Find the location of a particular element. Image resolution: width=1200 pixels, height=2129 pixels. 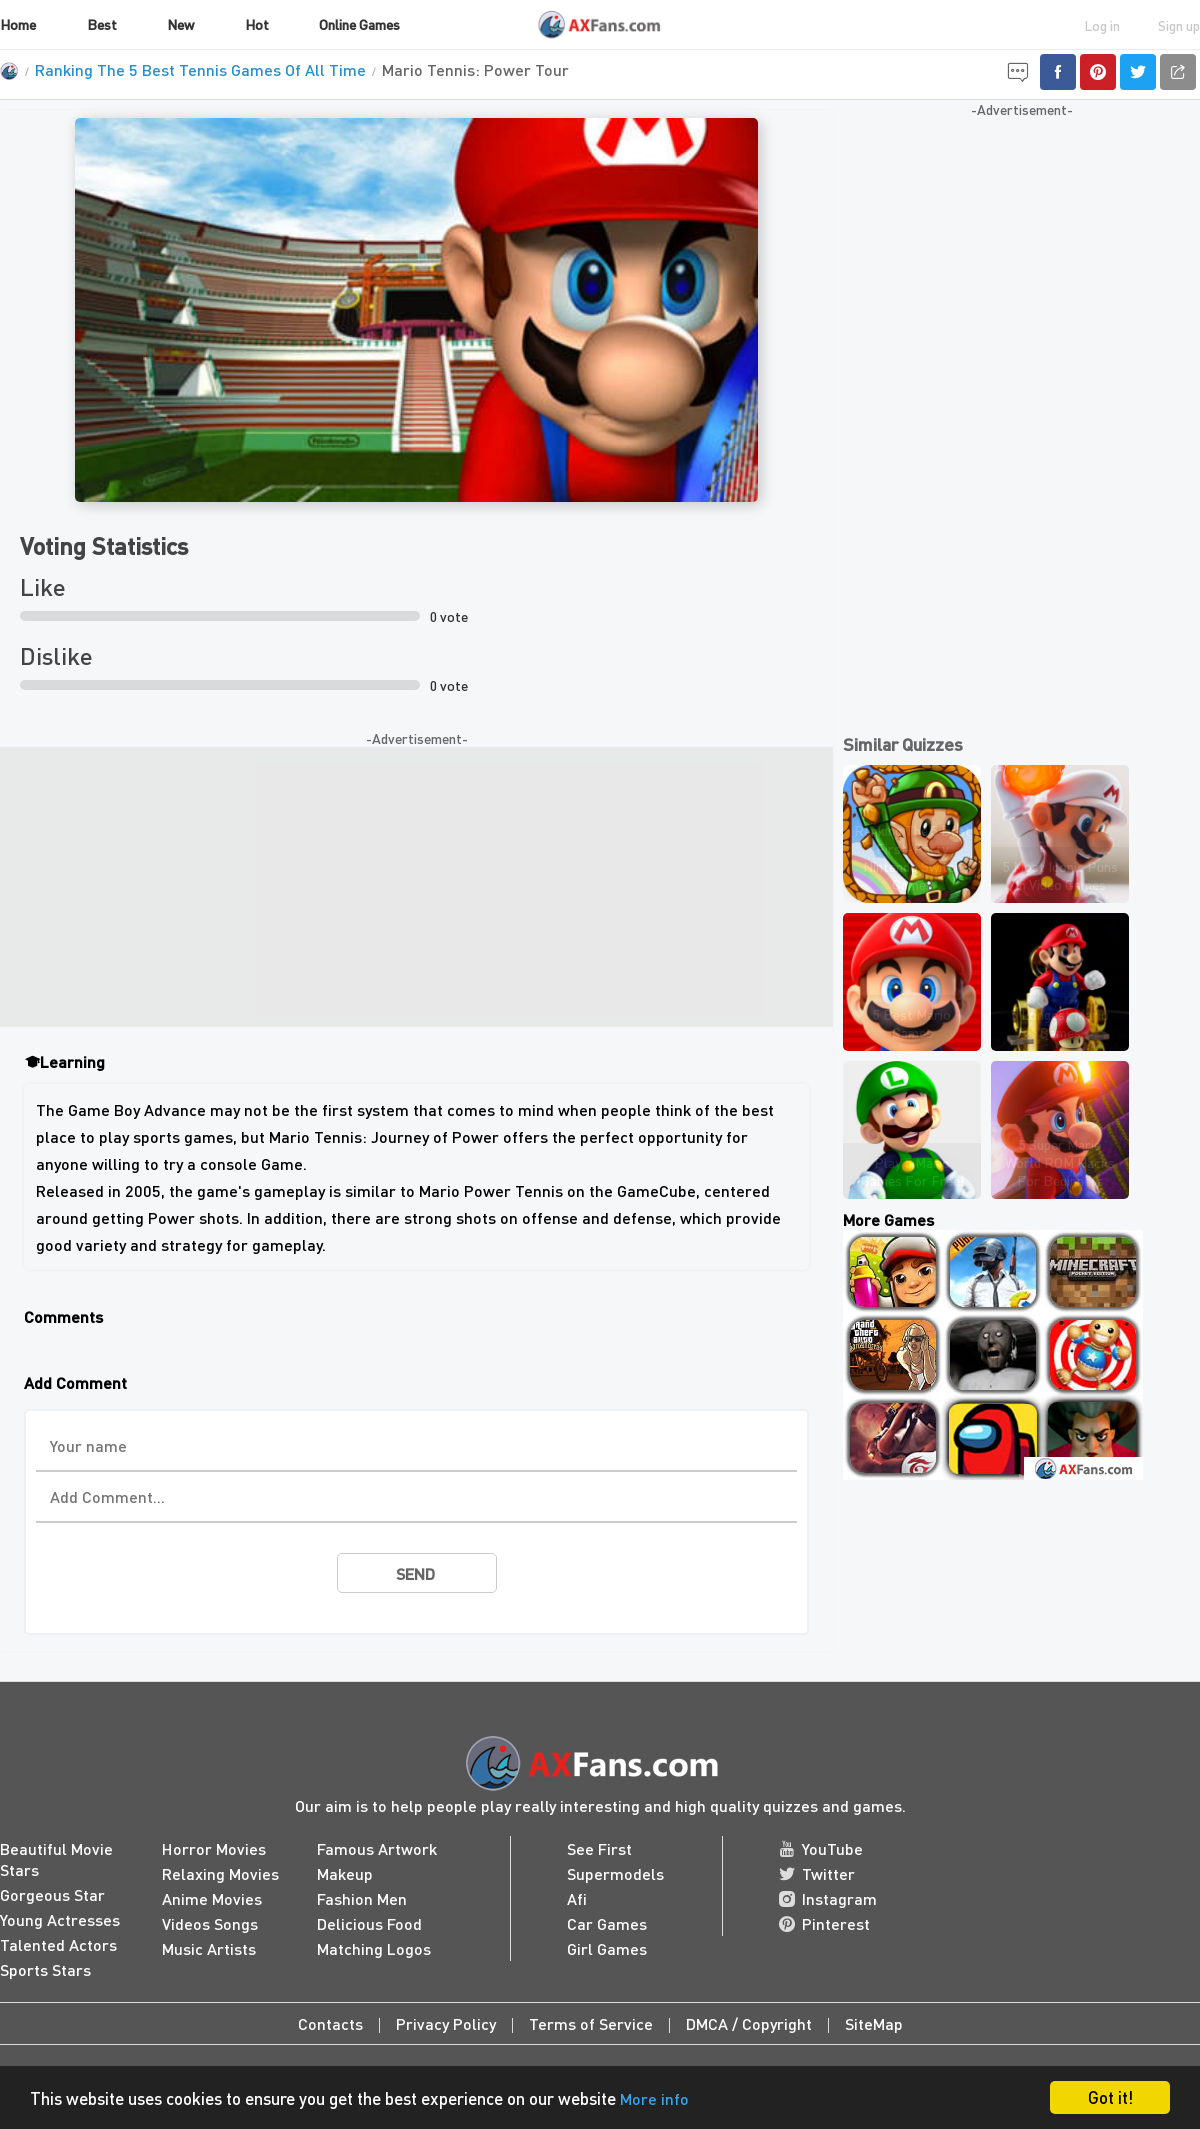

Pinterest is located at coordinates (824, 1923).